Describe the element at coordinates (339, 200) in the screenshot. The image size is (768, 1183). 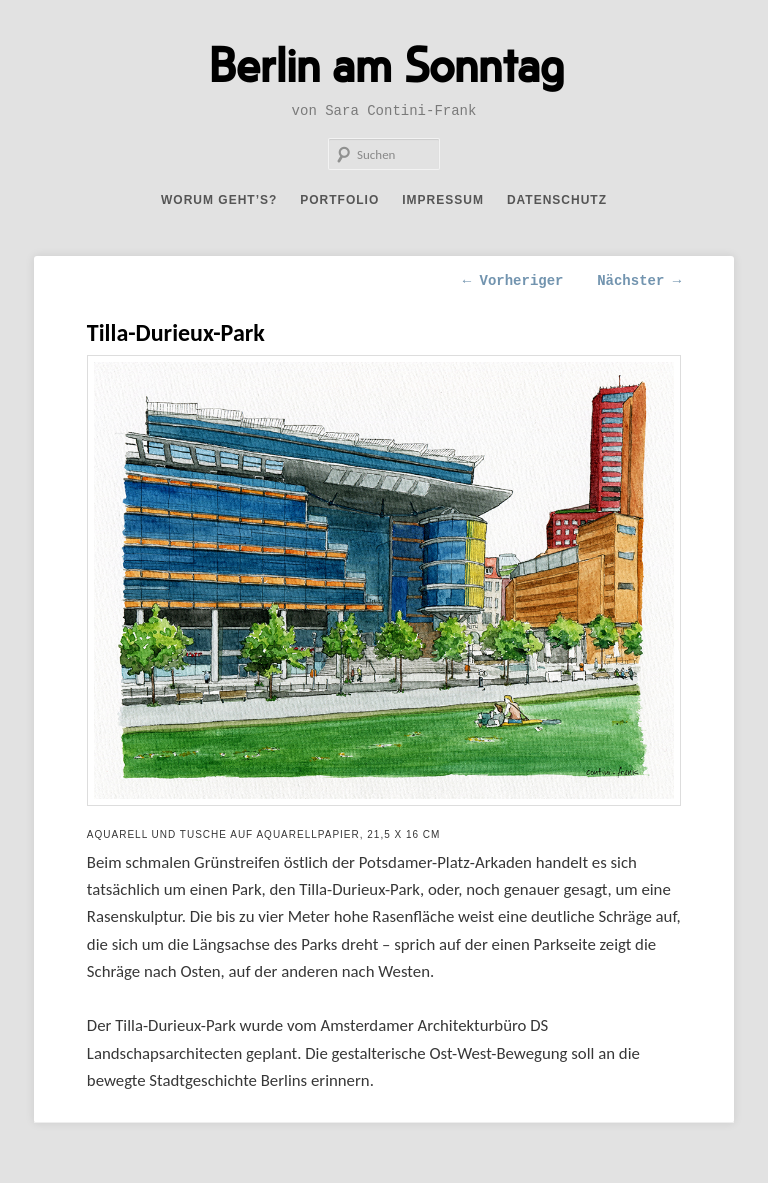
I see `Portfolio` at that location.